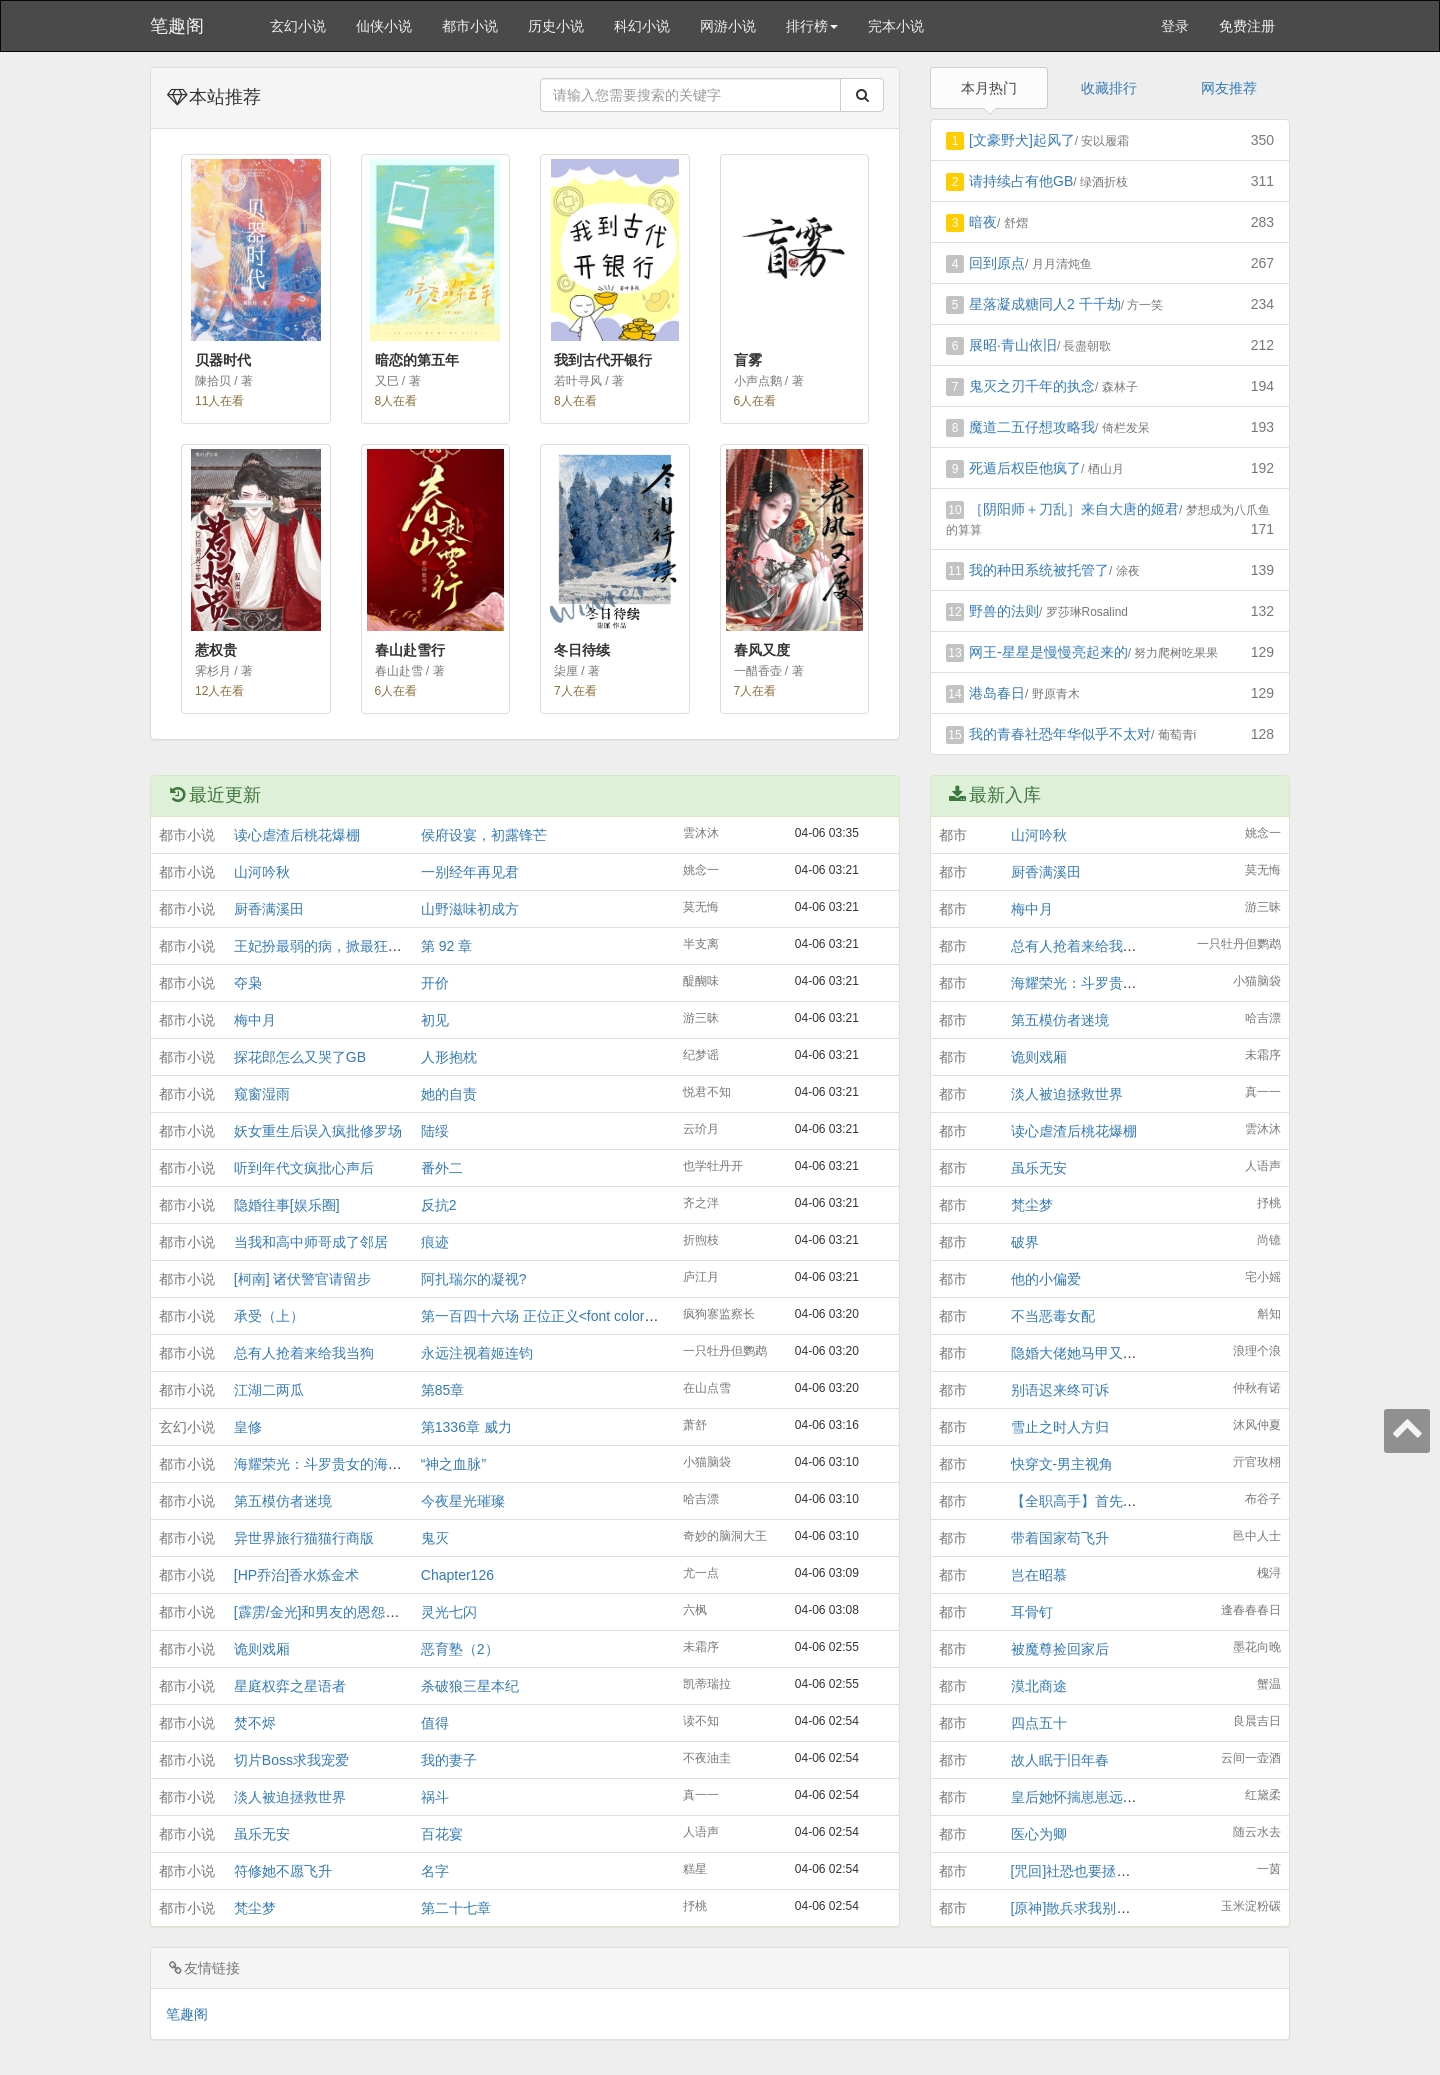 This screenshot has height=2075, width=1440. What do you see at coordinates (304, 1168) in the screenshot?
I see `听到年代文疯批心声后` at bounding box center [304, 1168].